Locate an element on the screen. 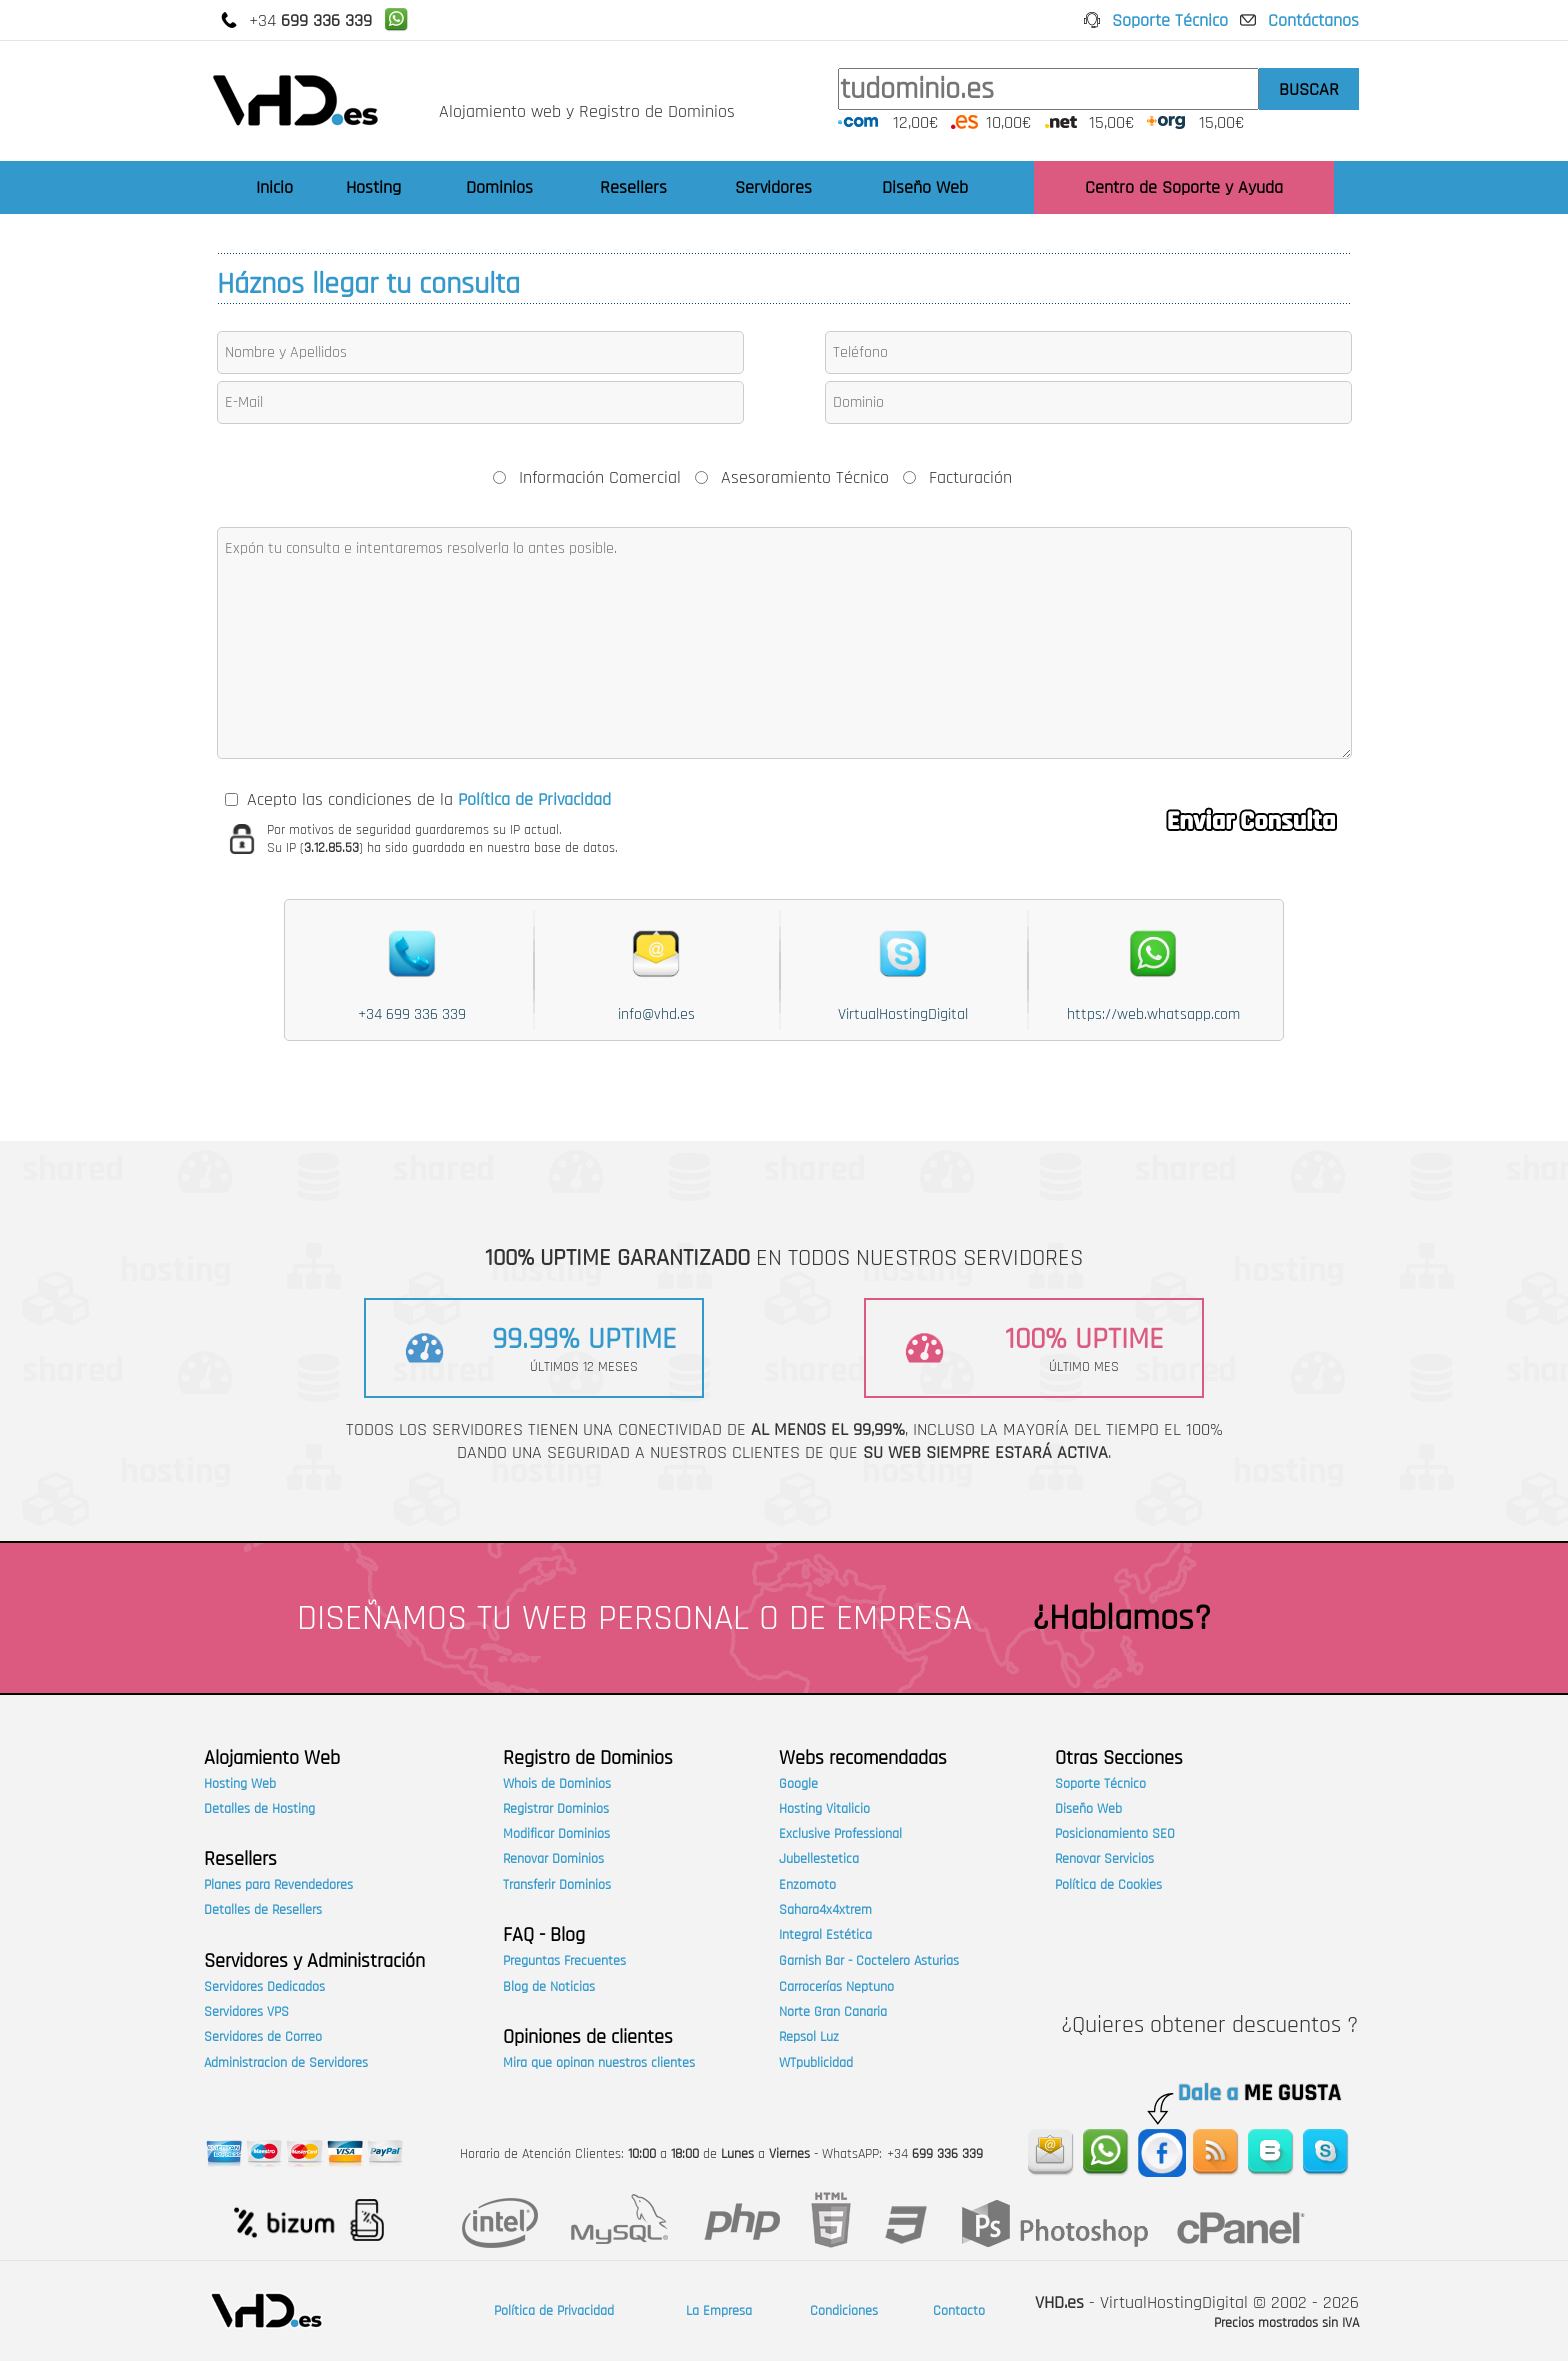 The height and width of the screenshot is (2361, 1568). Modificar Dominios is located at coordinates (556, 1834).